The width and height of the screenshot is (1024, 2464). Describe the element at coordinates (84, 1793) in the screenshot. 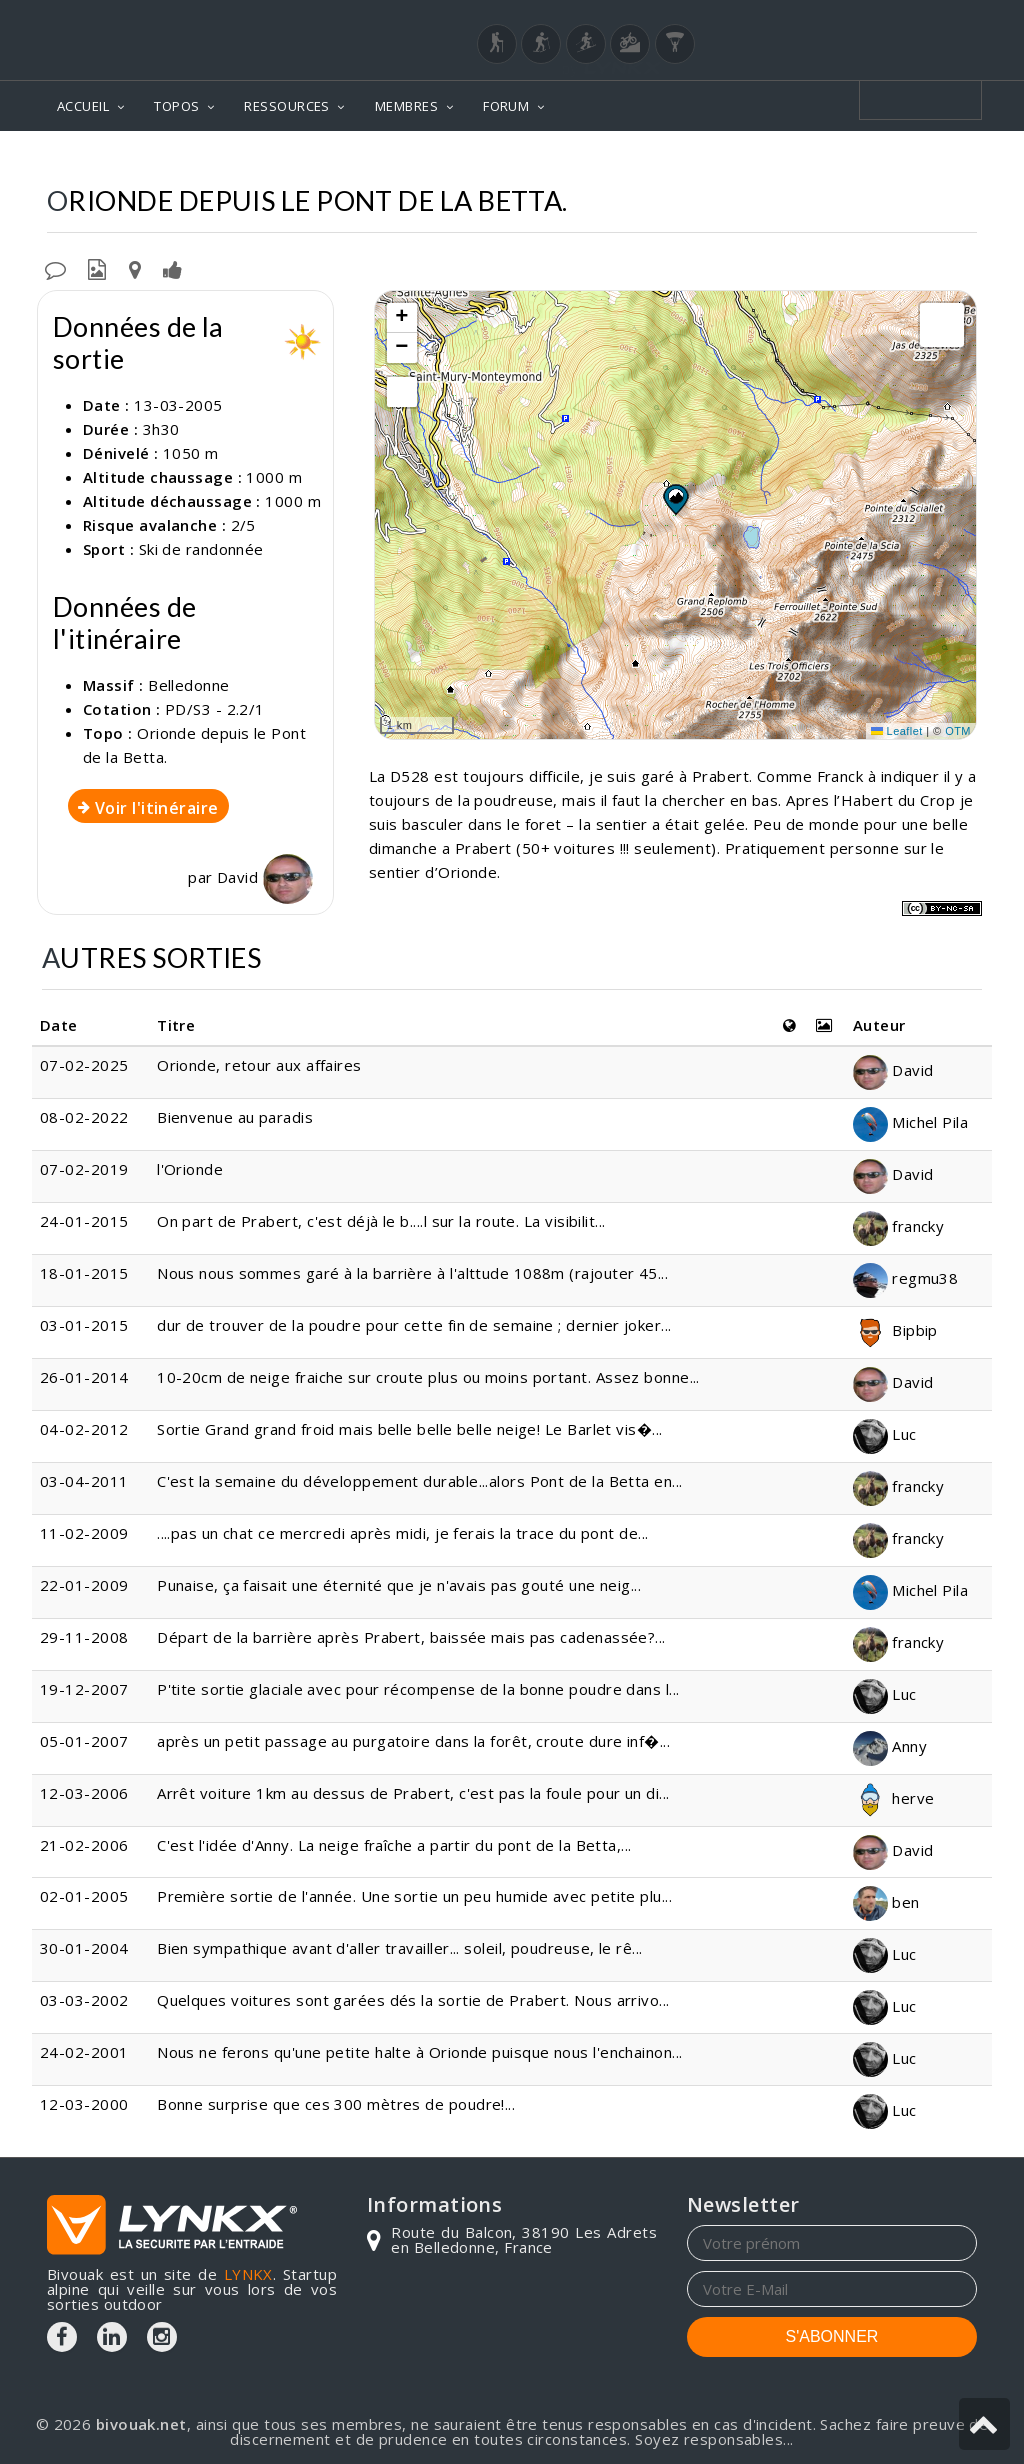

I see `12-03-2006` at that location.